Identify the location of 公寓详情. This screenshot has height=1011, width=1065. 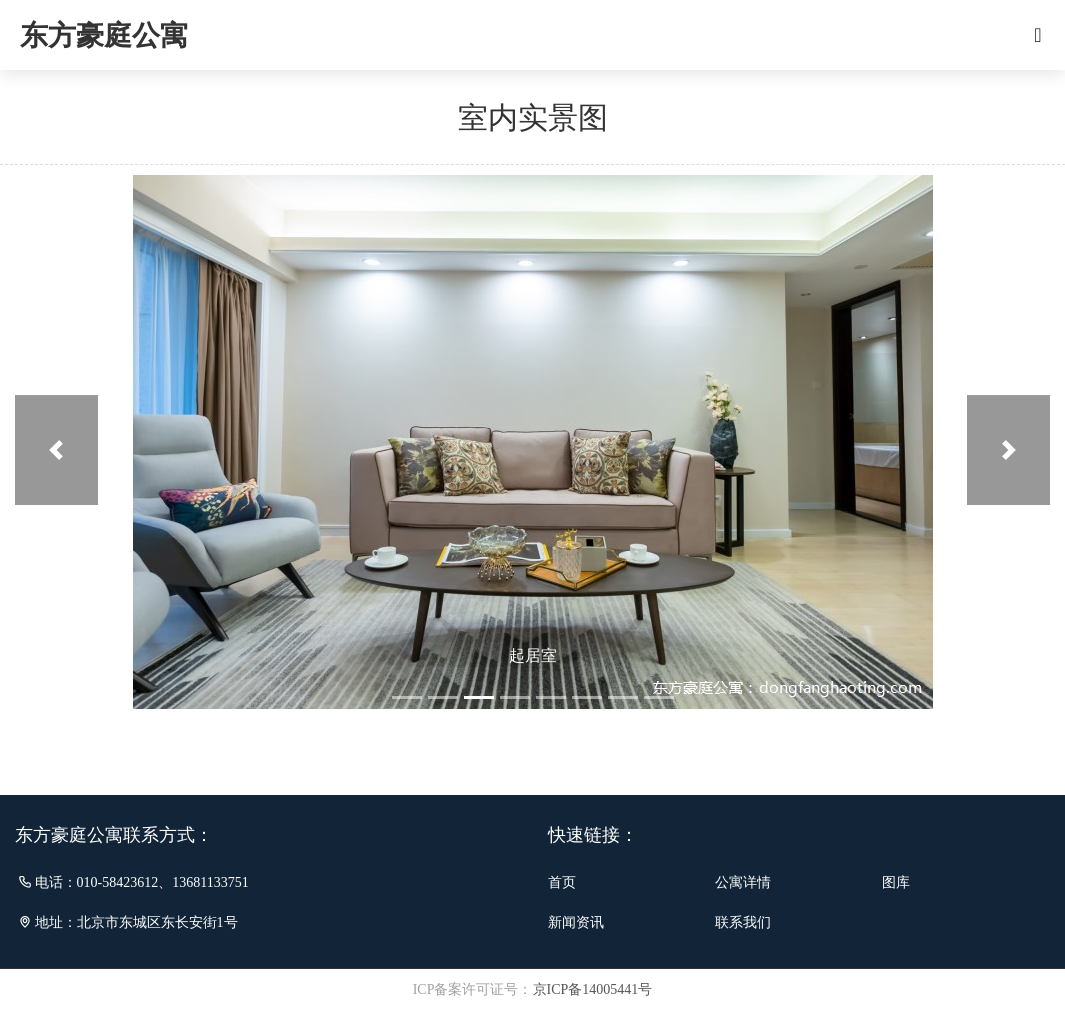
(743, 882).